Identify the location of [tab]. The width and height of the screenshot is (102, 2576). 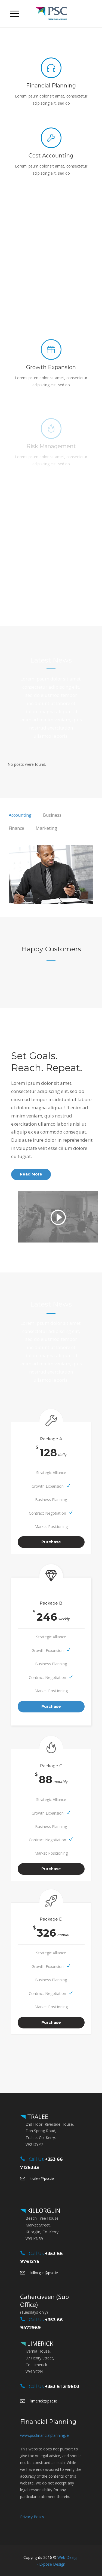
(20, 815).